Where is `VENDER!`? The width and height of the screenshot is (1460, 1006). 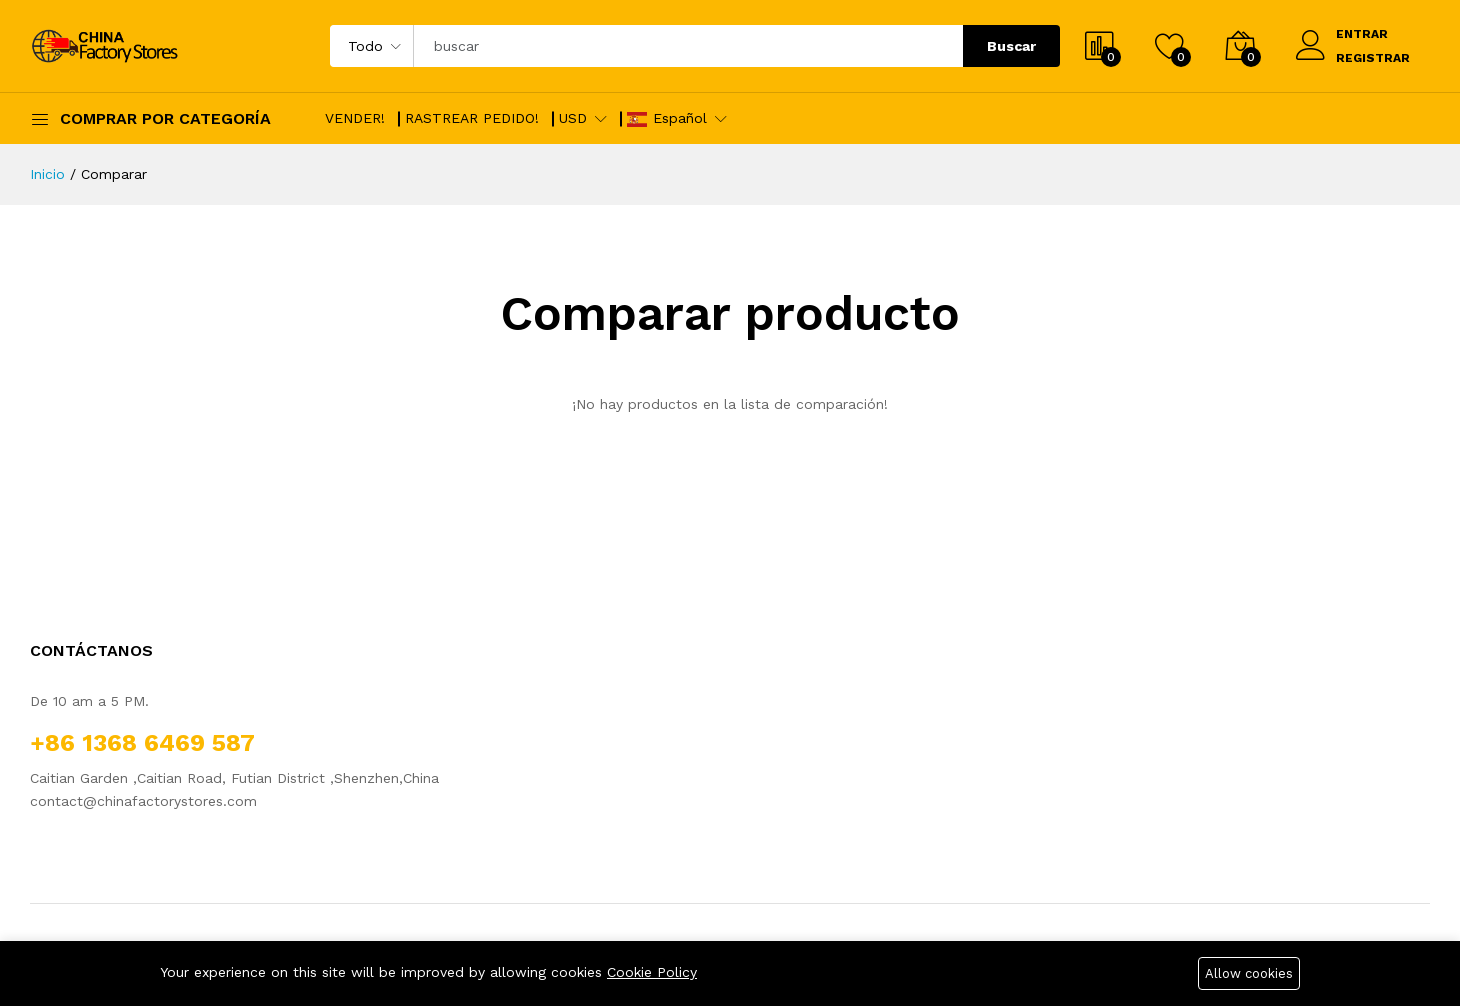
VENDER! is located at coordinates (355, 118).